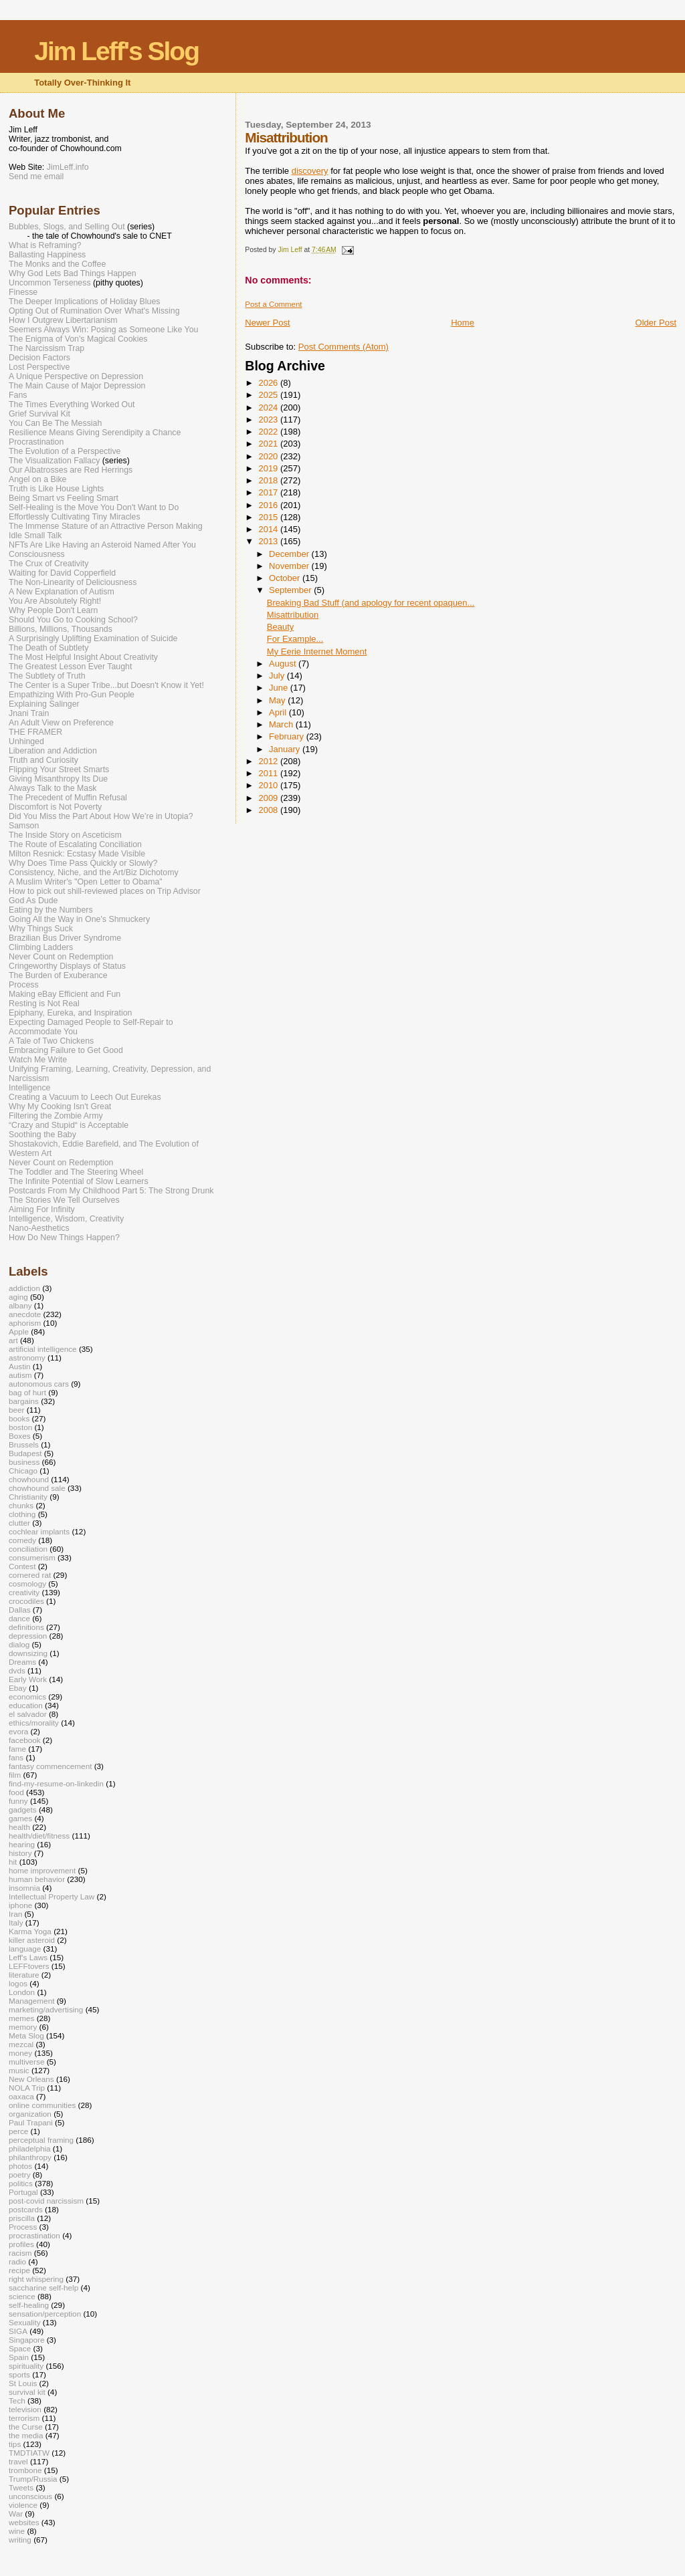 This screenshot has width=685, height=2576. Describe the element at coordinates (39, 414) in the screenshot. I see `Grief Survival Kit` at that location.